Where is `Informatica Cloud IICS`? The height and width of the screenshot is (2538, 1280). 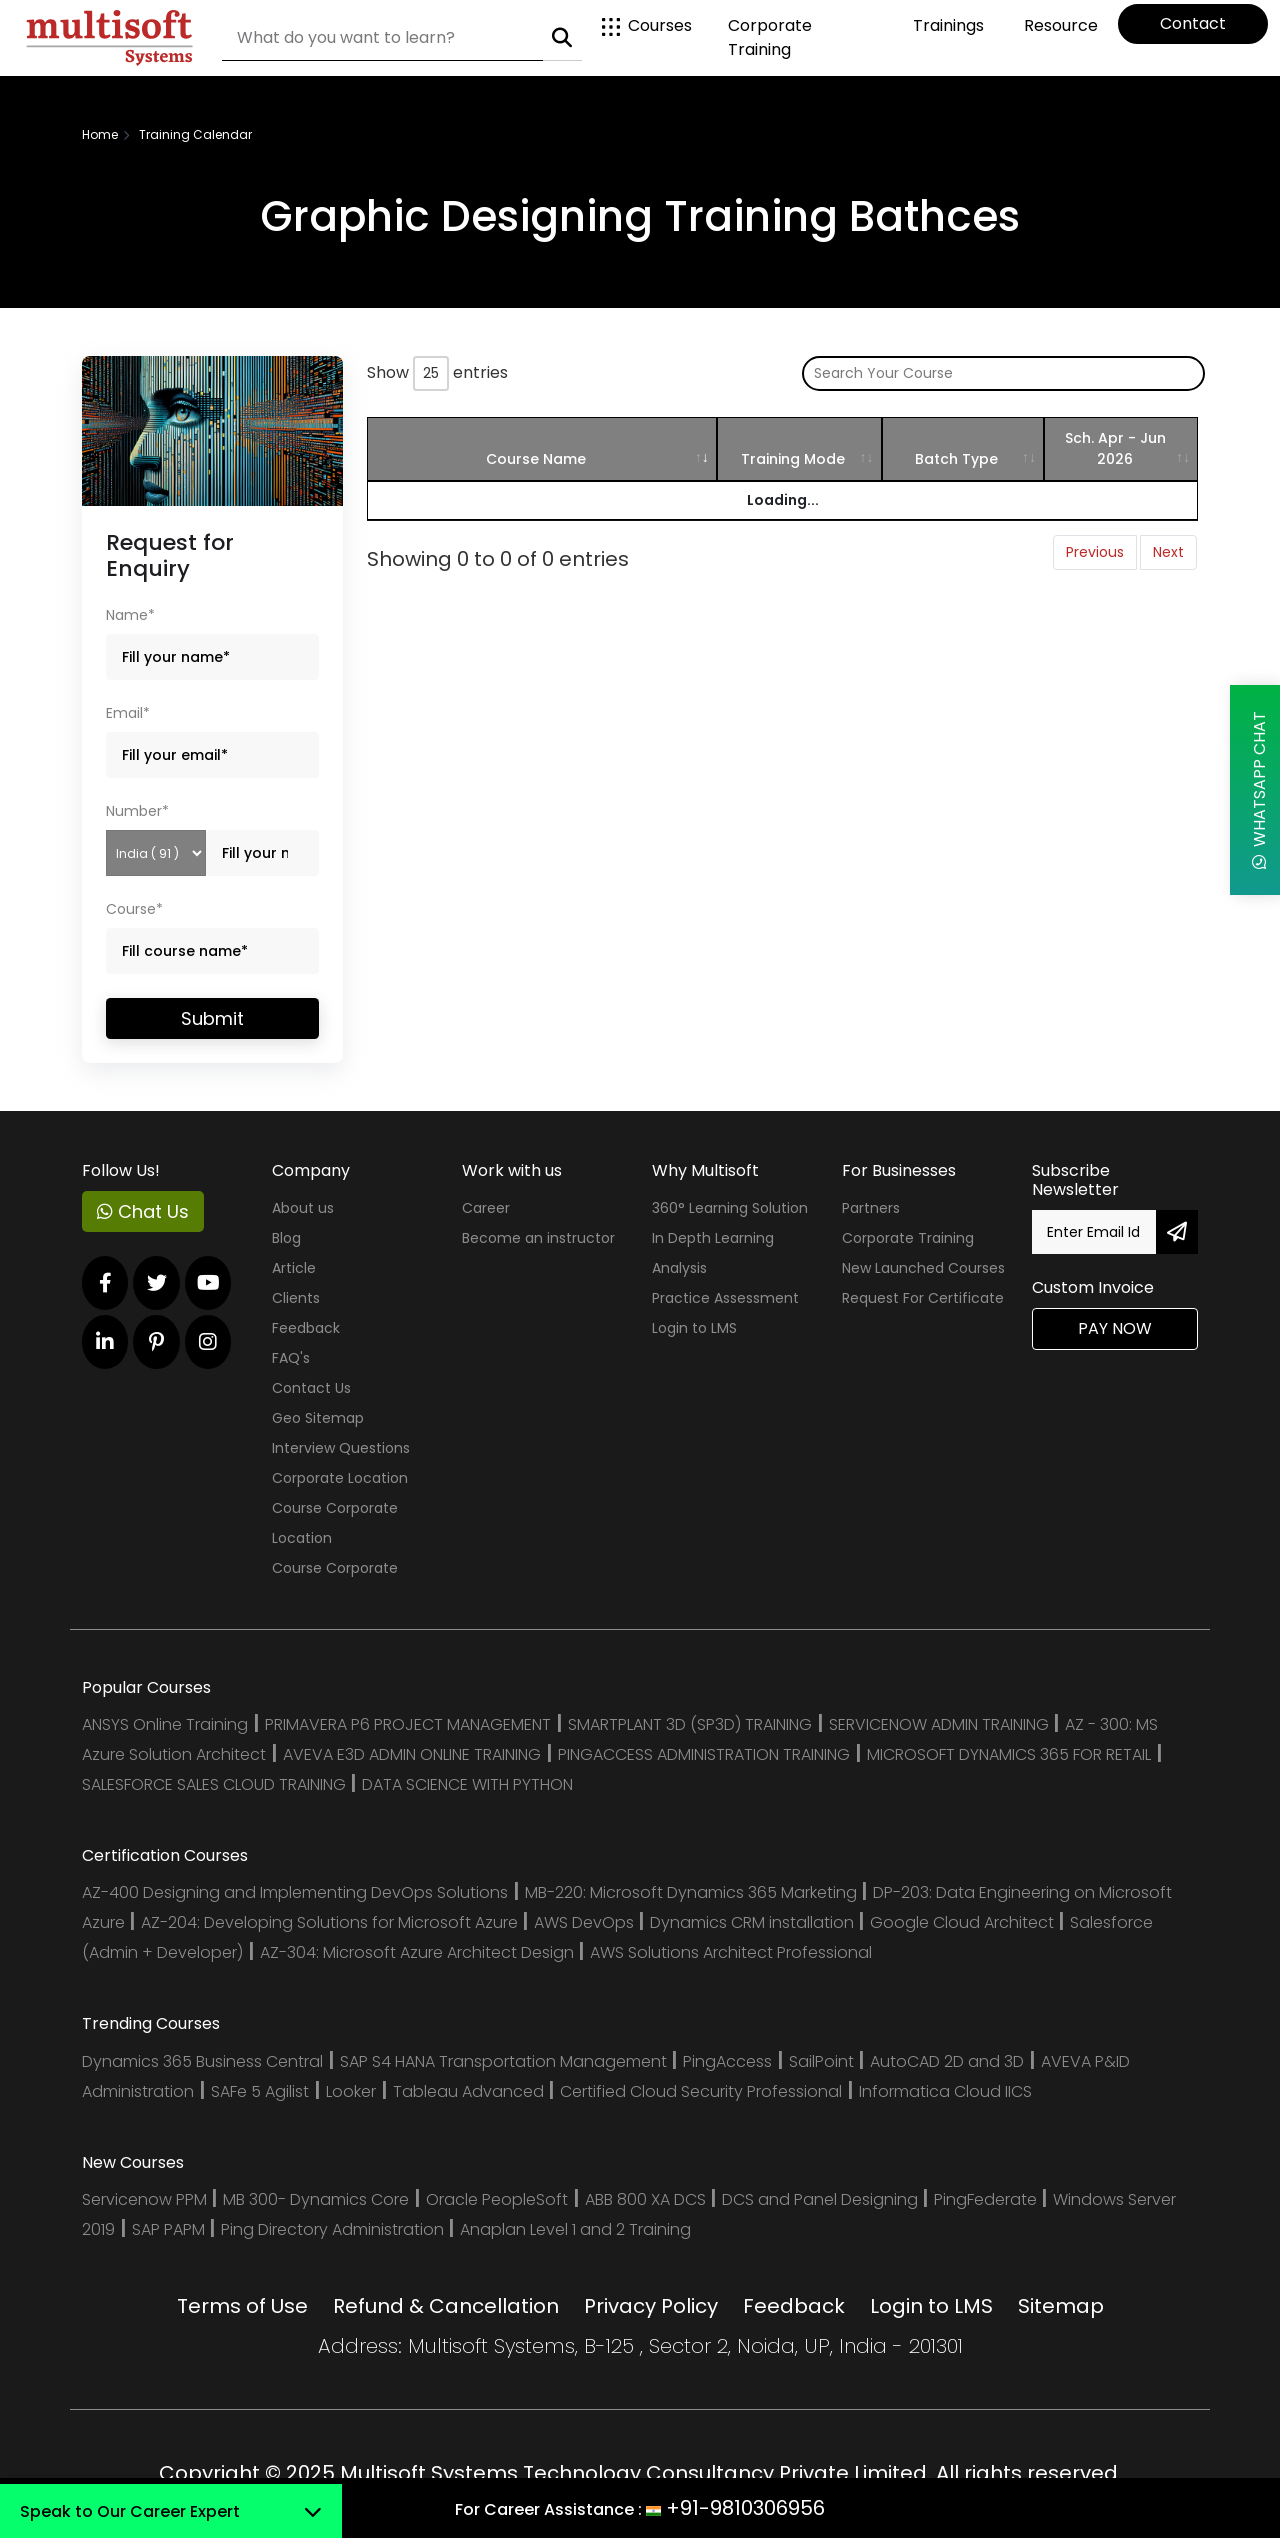
Informatica Cloud IICS is located at coordinates (945, 2091).